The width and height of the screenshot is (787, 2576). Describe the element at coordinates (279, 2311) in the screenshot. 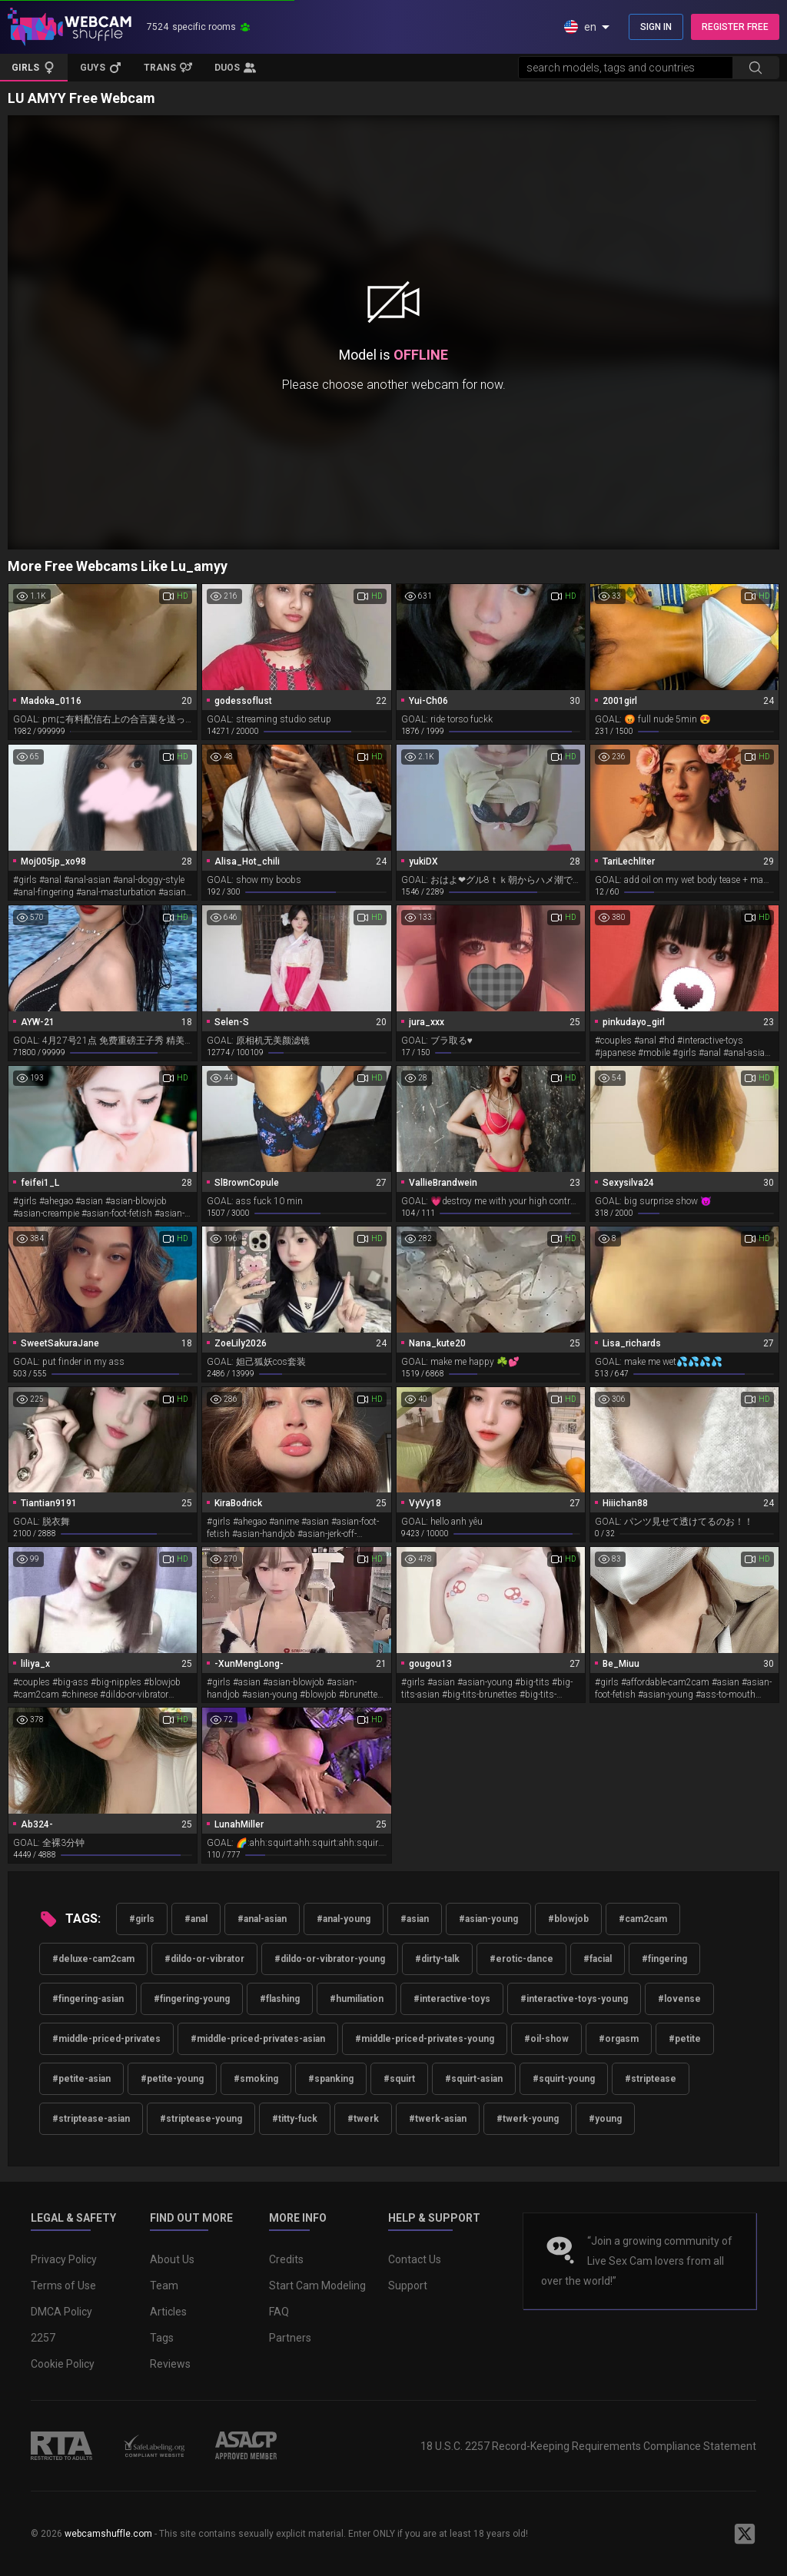

I see `FAQ` at that location.